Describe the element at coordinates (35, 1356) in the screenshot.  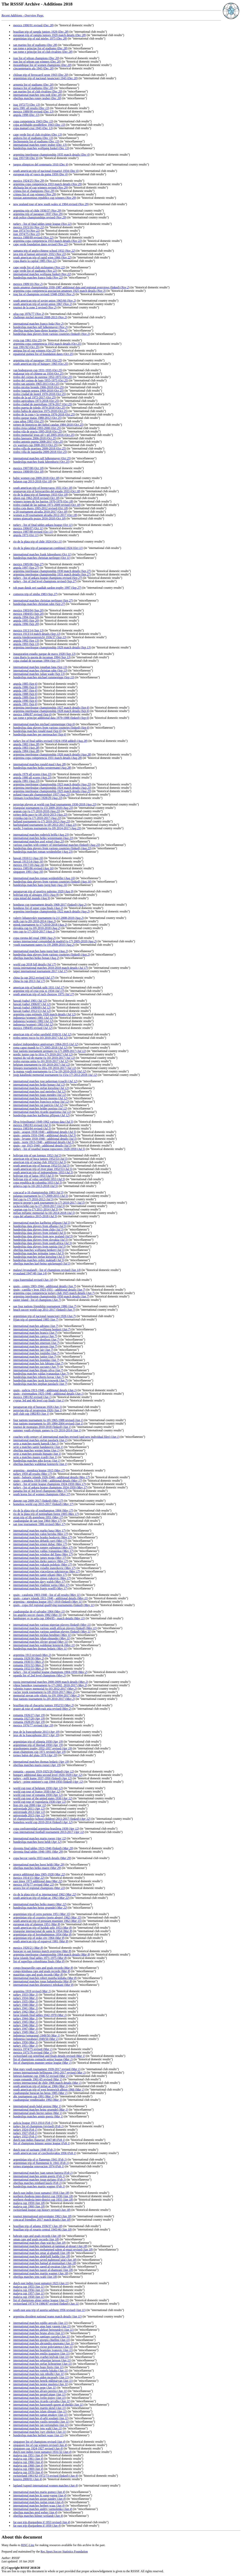
I see `international matches junior ()` at that location.